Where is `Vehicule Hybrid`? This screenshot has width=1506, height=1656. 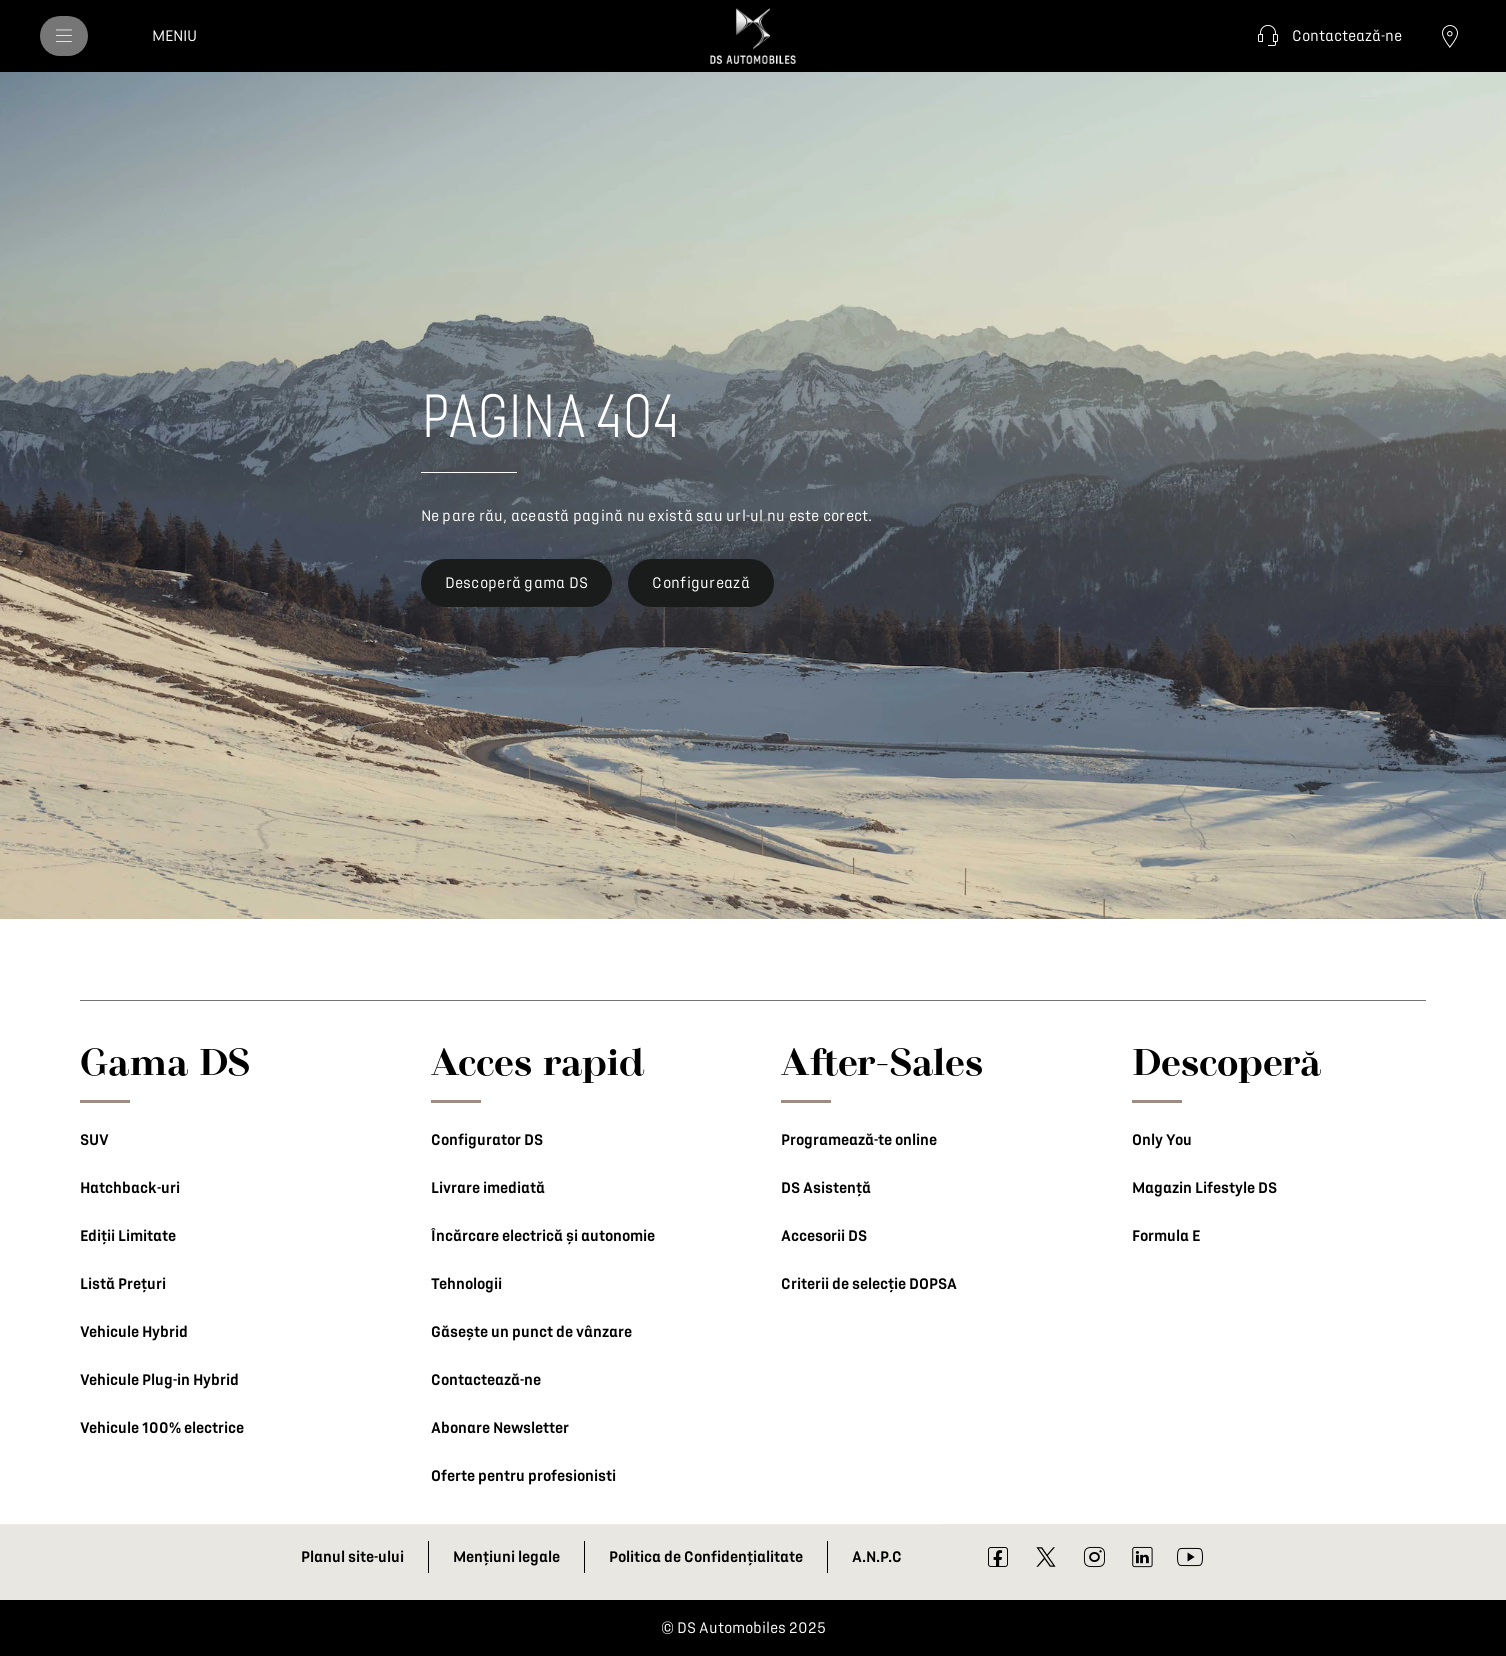 Vehicule Hybrid is located at coordinates (134, 1332).